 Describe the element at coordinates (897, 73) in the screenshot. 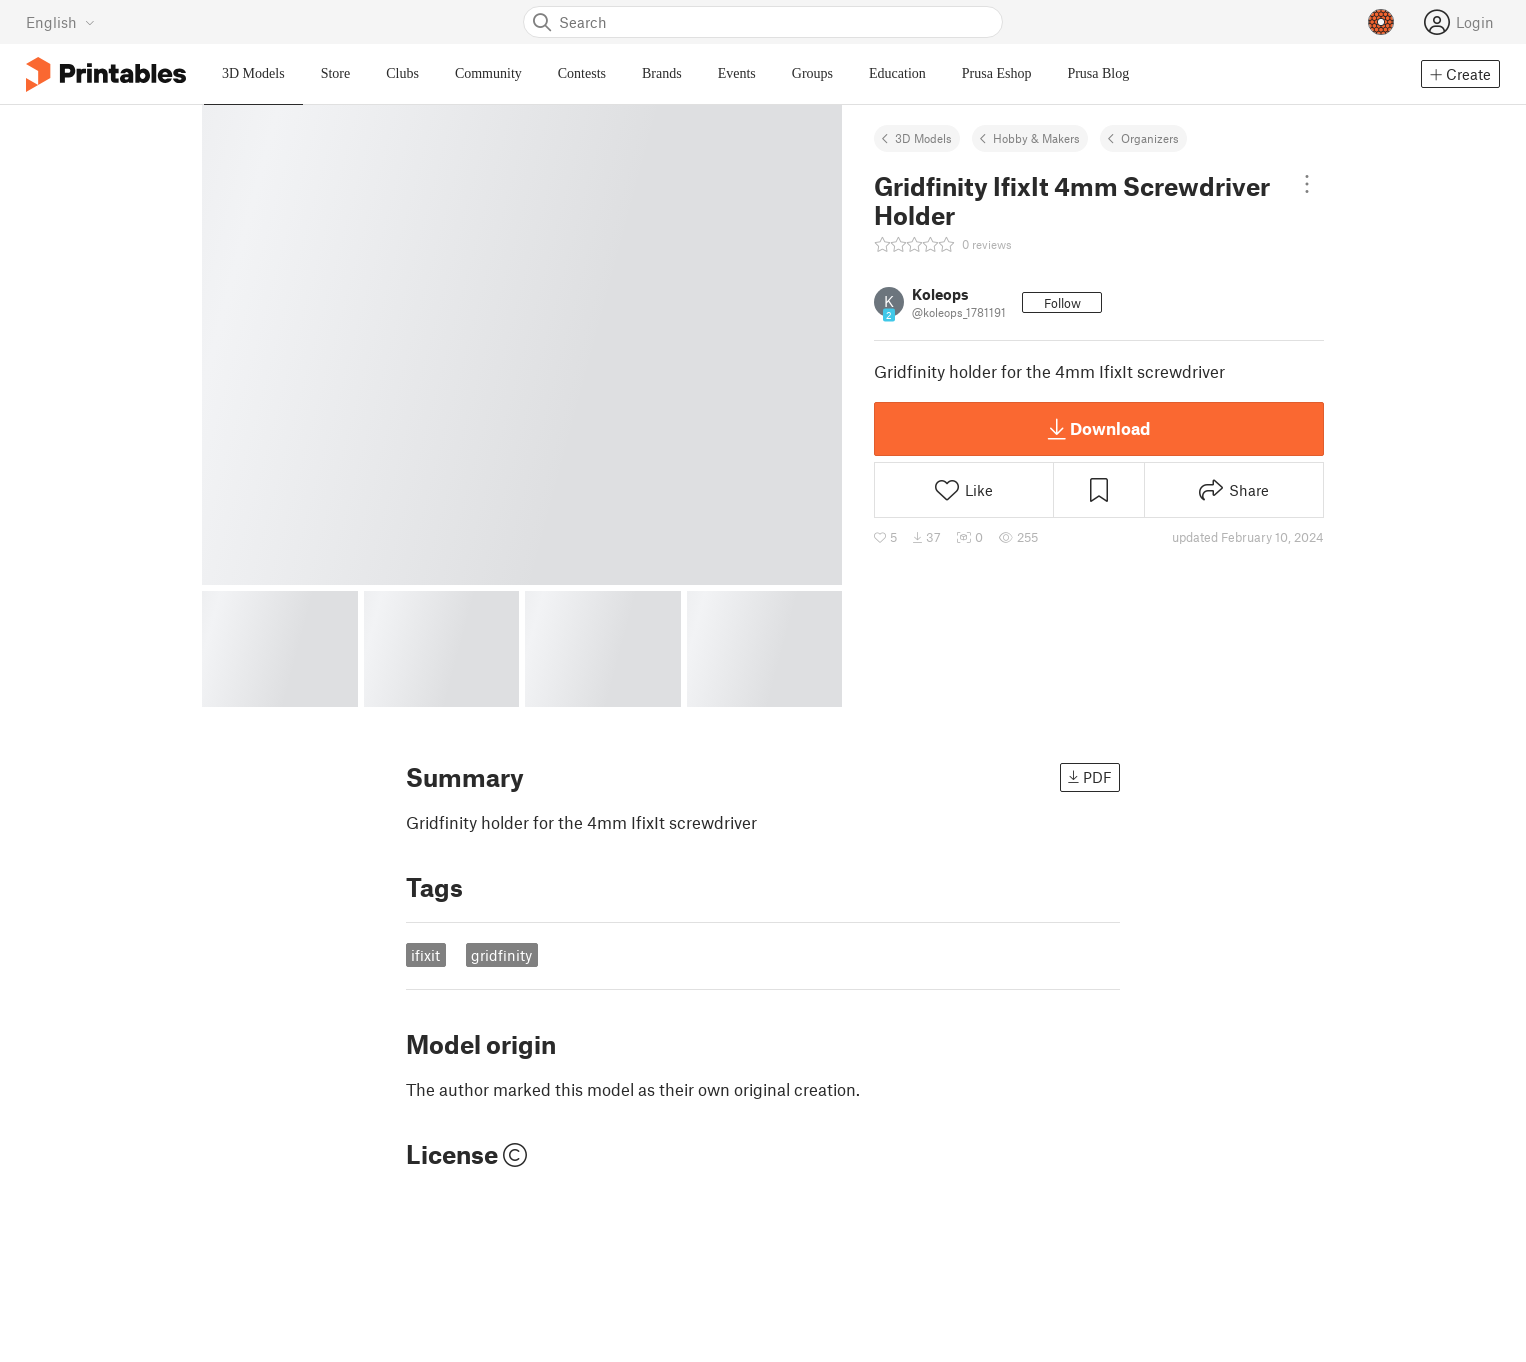

I see `Education [menuitem]` at that location.